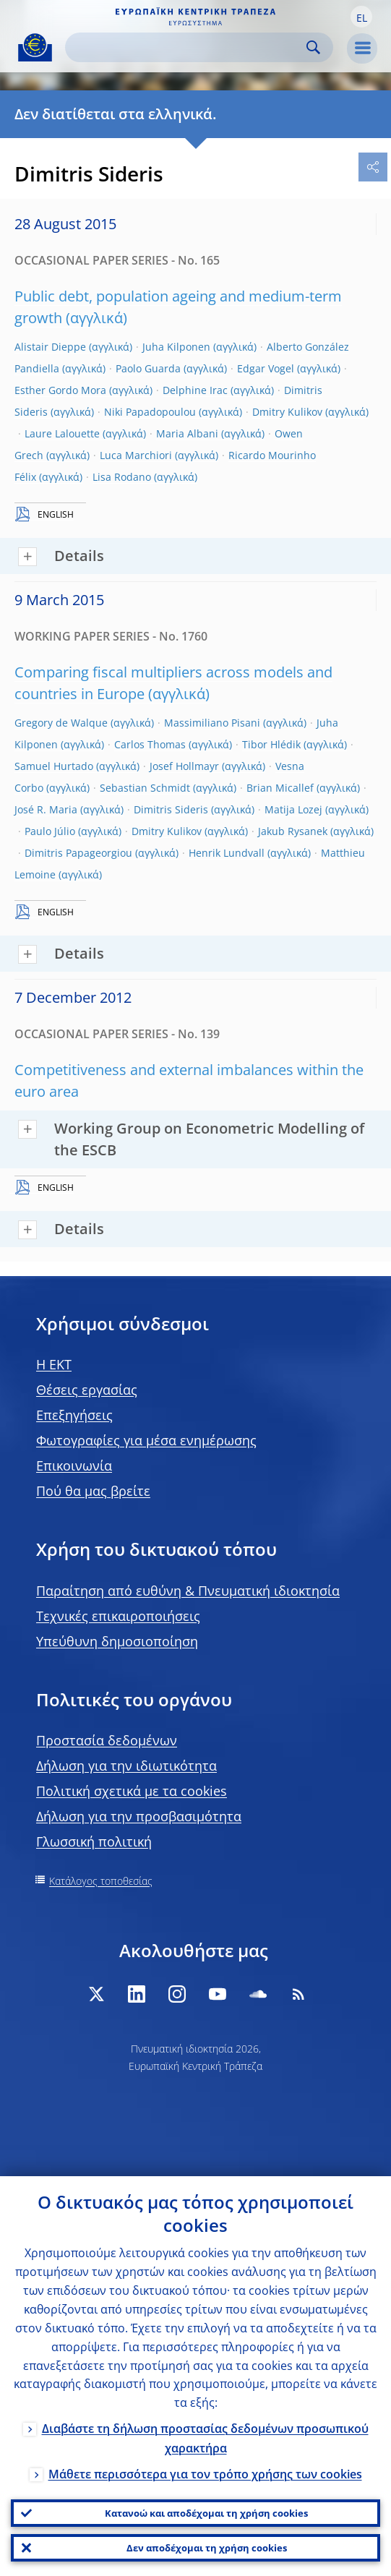  I want to click on Laure Lalouette, so click(62, 433).